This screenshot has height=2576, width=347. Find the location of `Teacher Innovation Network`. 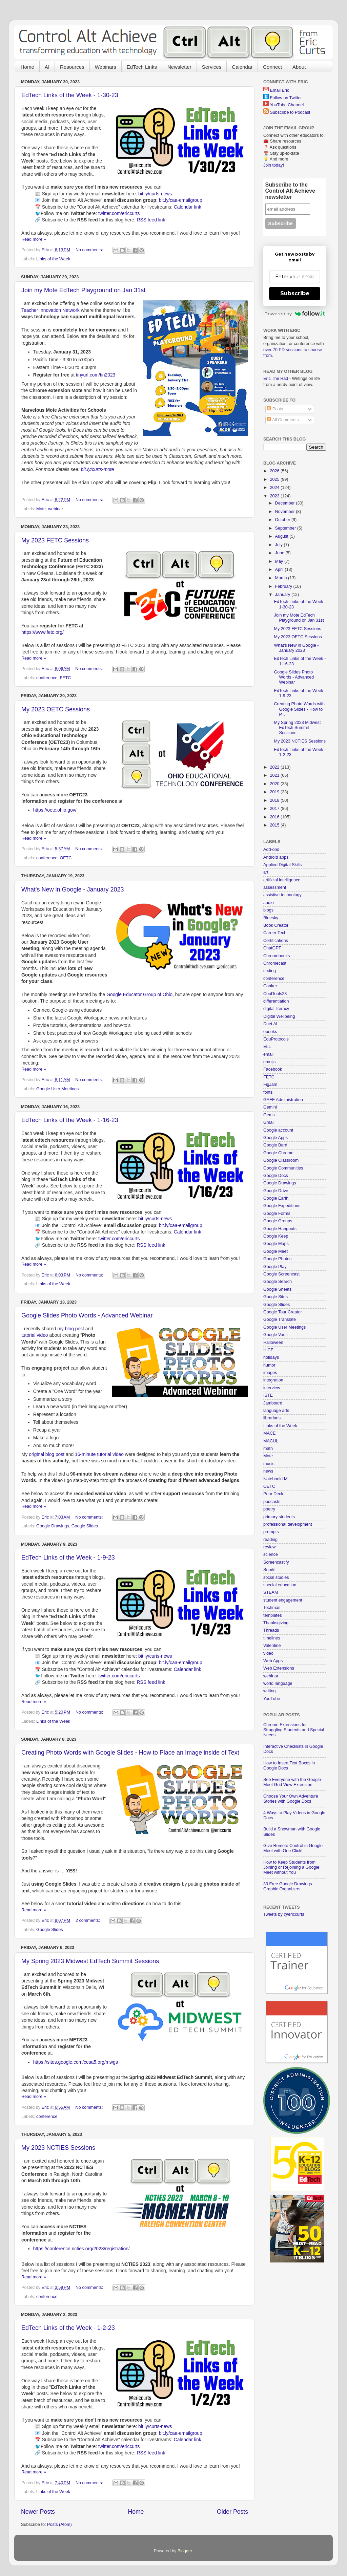

Teacher Innovation Network is located at coordinates (50, 310).